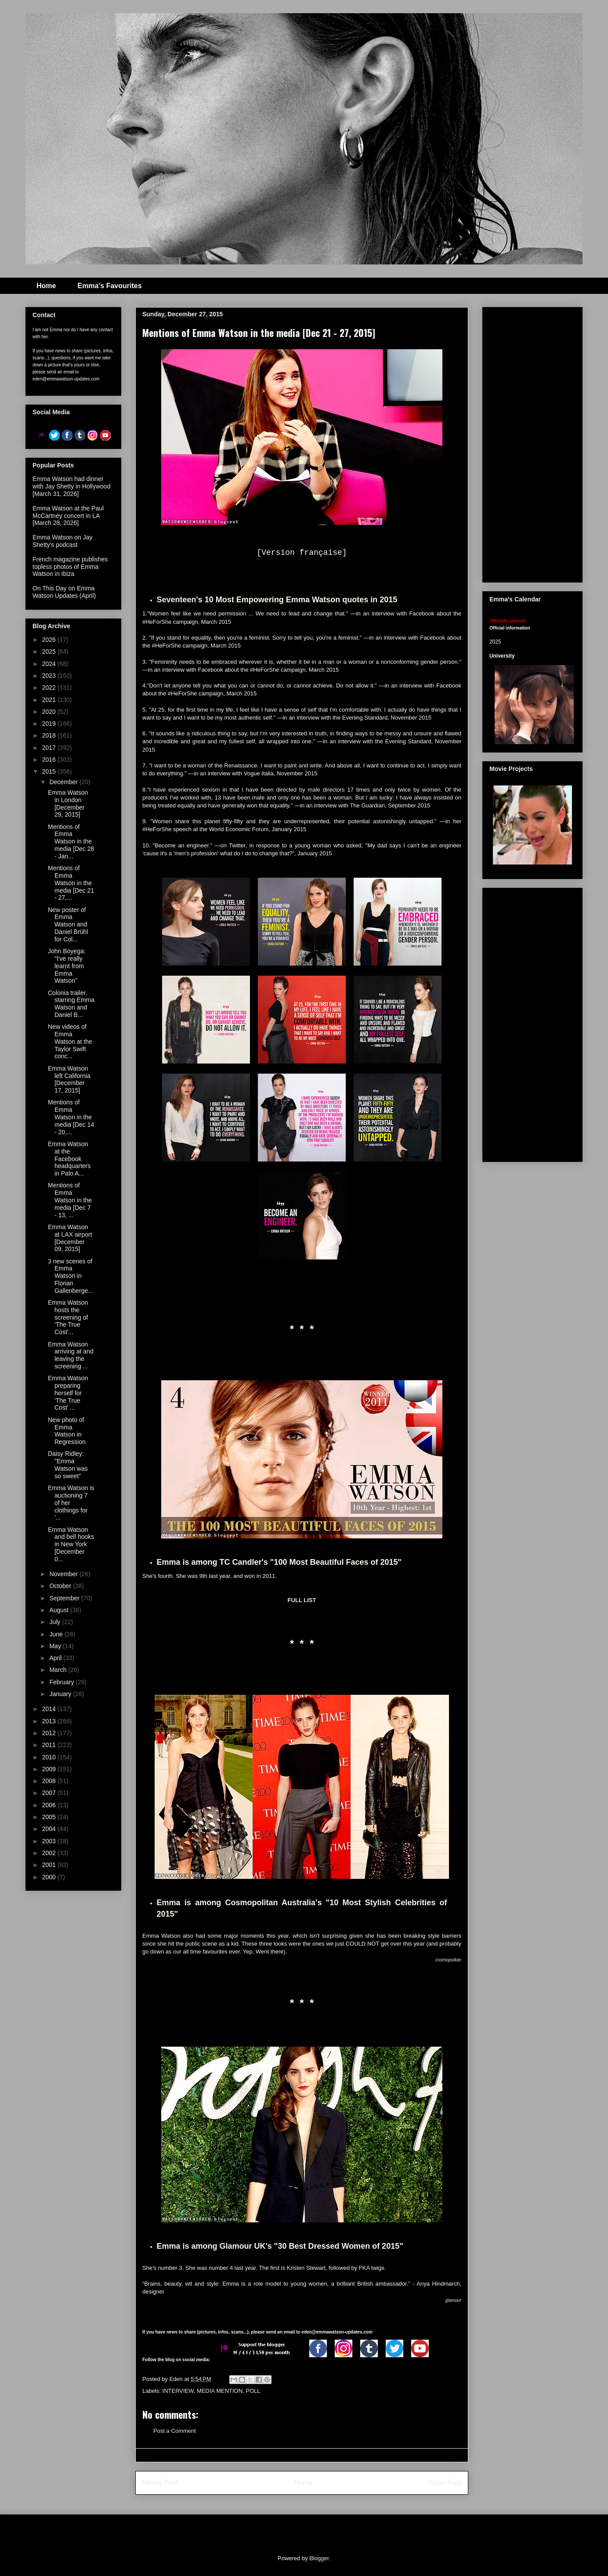  What do you see at coordinates (56, 1657) in the screenshot?
I see `April` at bounding box center [56, 1657].